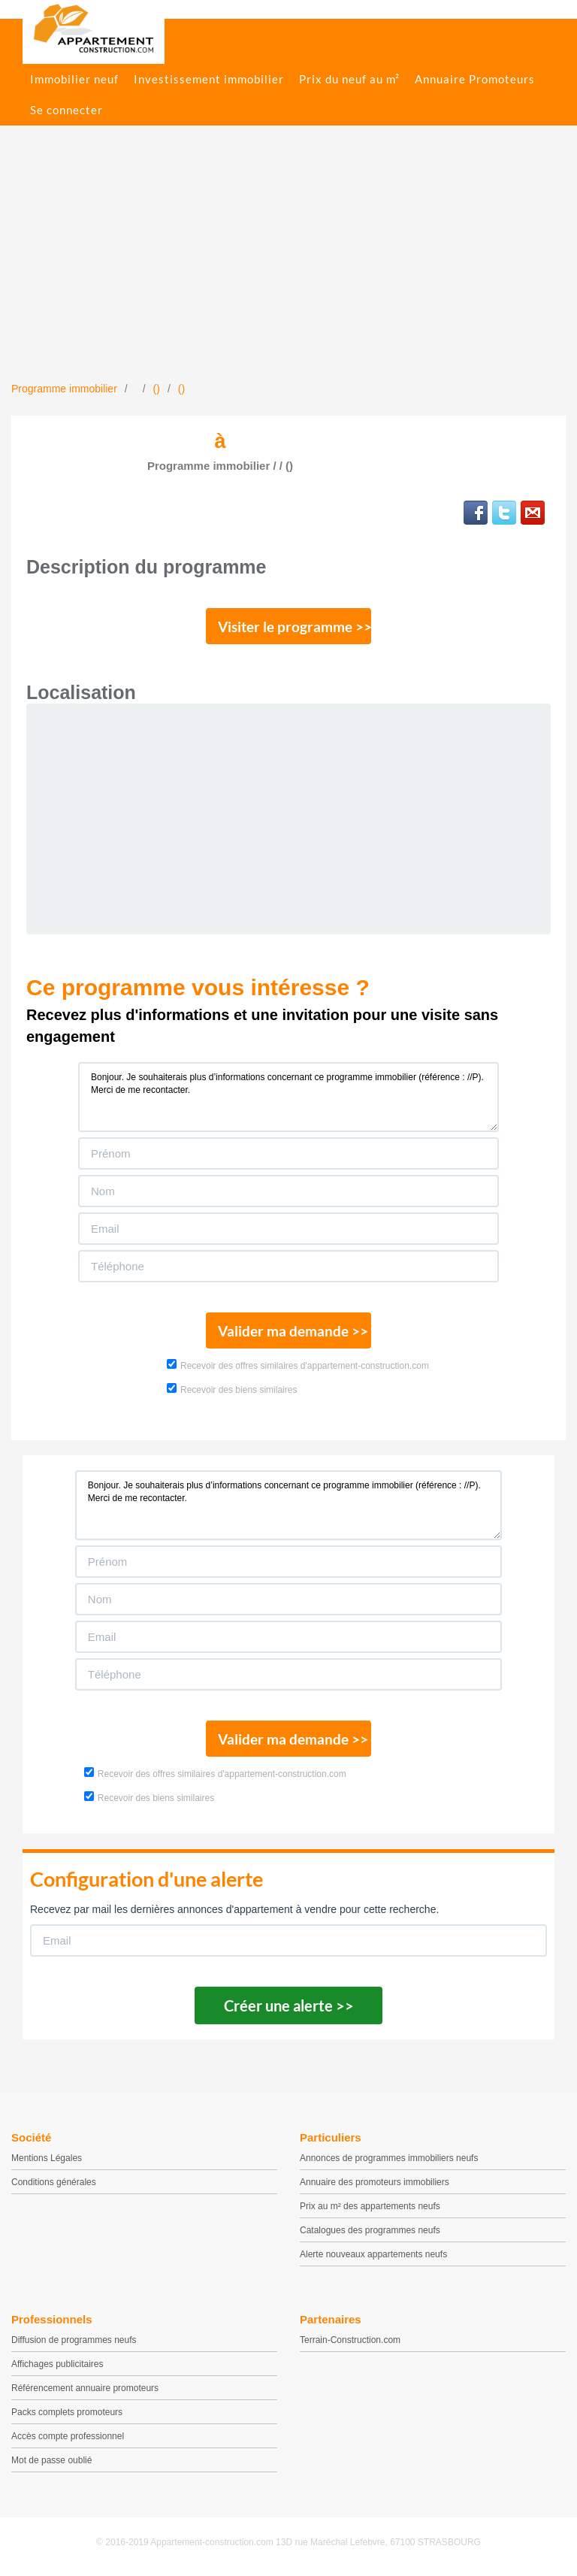 Image resolution: width=577 pixels, height=2576 pixels. I want to click on Référencement annuaire promoteurs, so click(85, 2388).